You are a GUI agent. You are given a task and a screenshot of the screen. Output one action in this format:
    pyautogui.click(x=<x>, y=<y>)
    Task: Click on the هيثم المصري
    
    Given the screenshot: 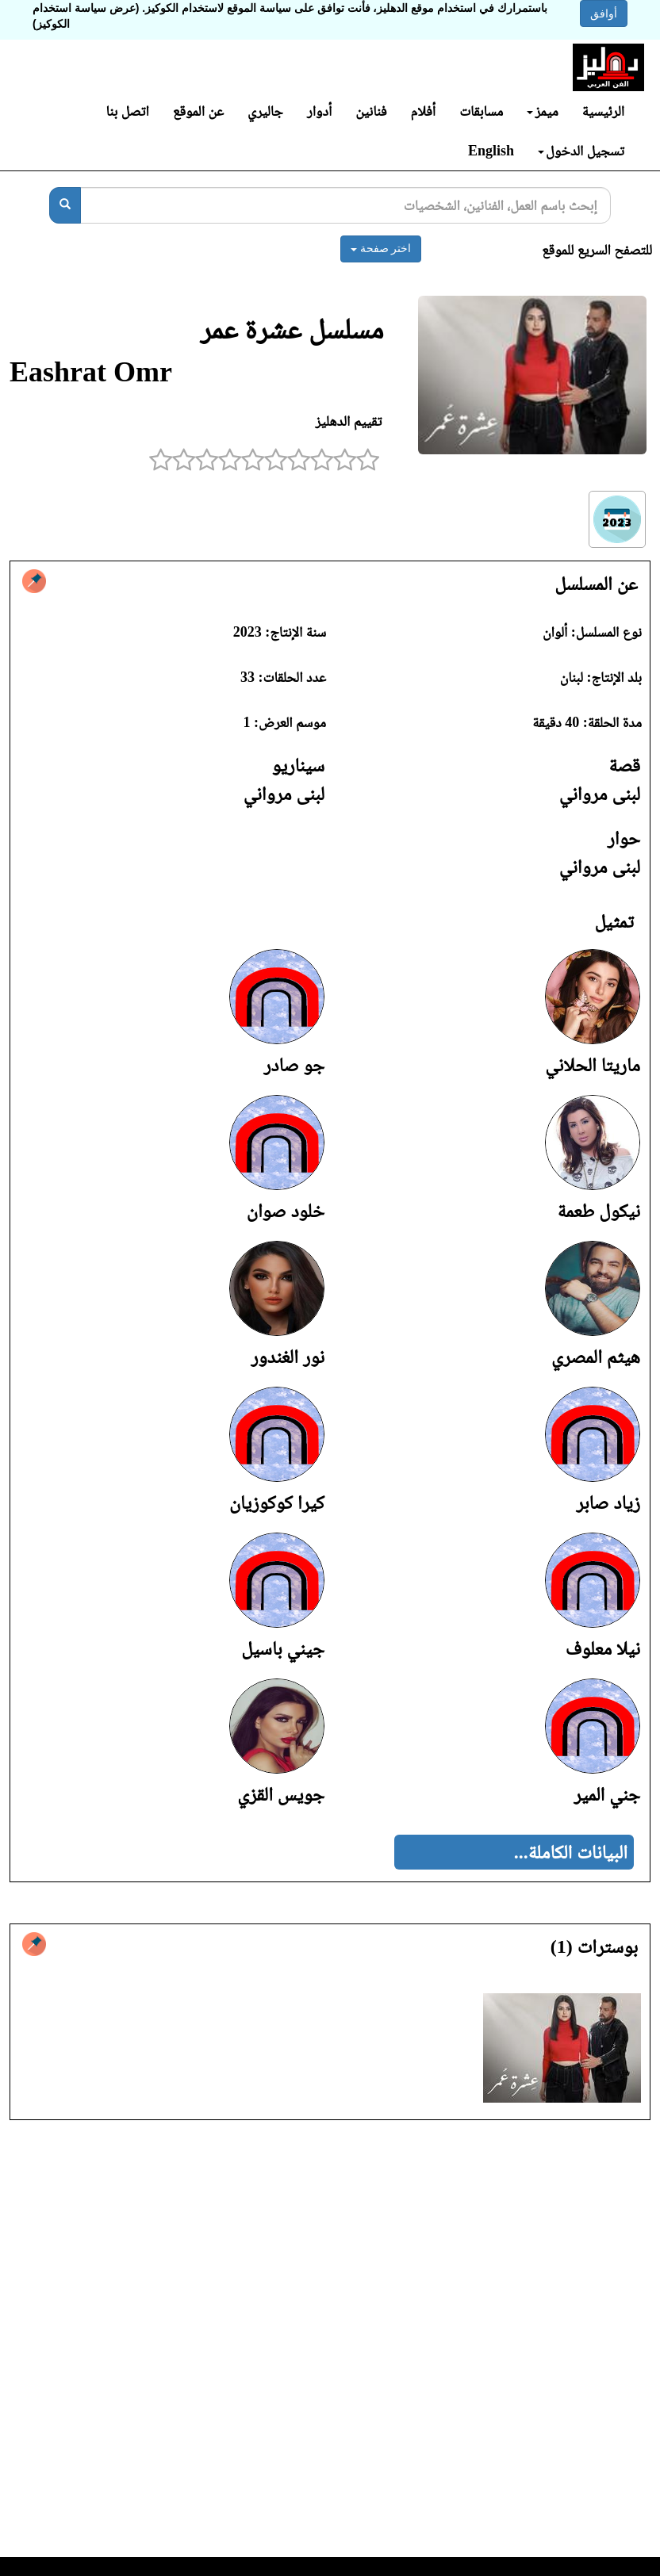 What is the action you would take?
    pyautogui.click(x=595, y=1356)
    